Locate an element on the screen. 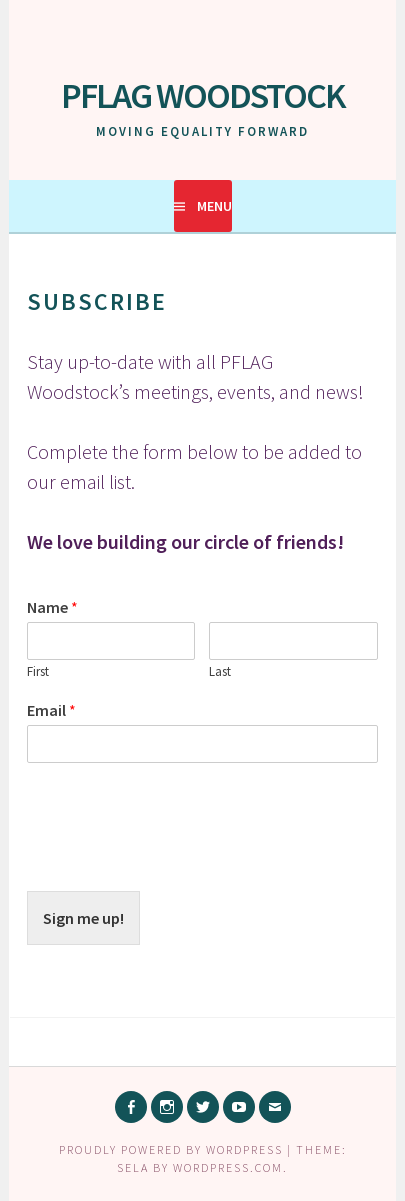 The width and height of the screenshot is (405, 1201). [presentation] is located at coordinates (179, 858).